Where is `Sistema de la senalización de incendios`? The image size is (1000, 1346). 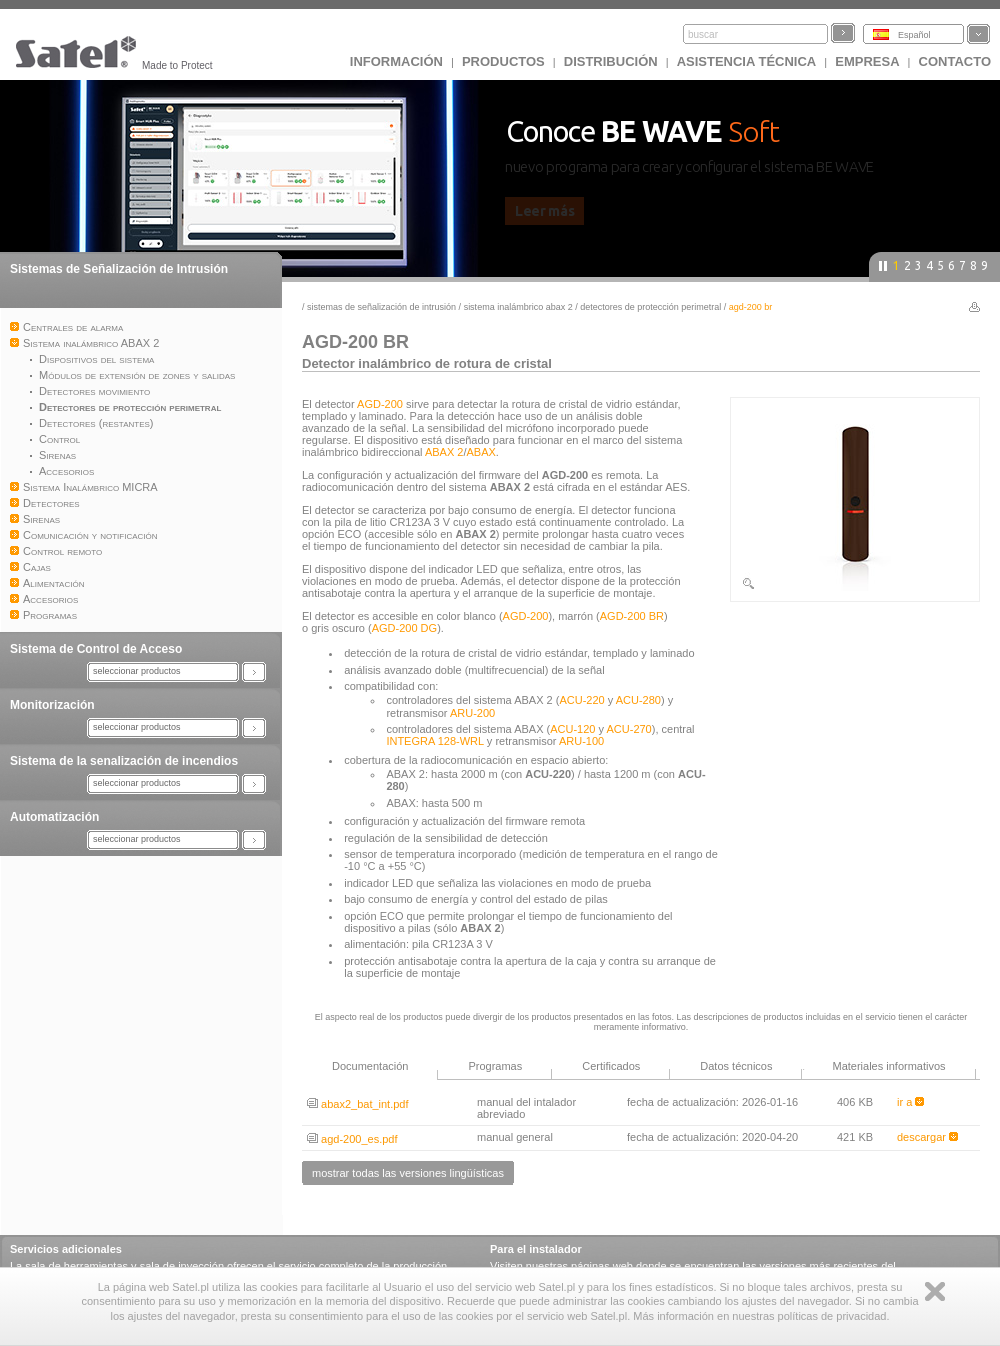 Sistema de la senalización de incendios is located at coordinates (124, 761).